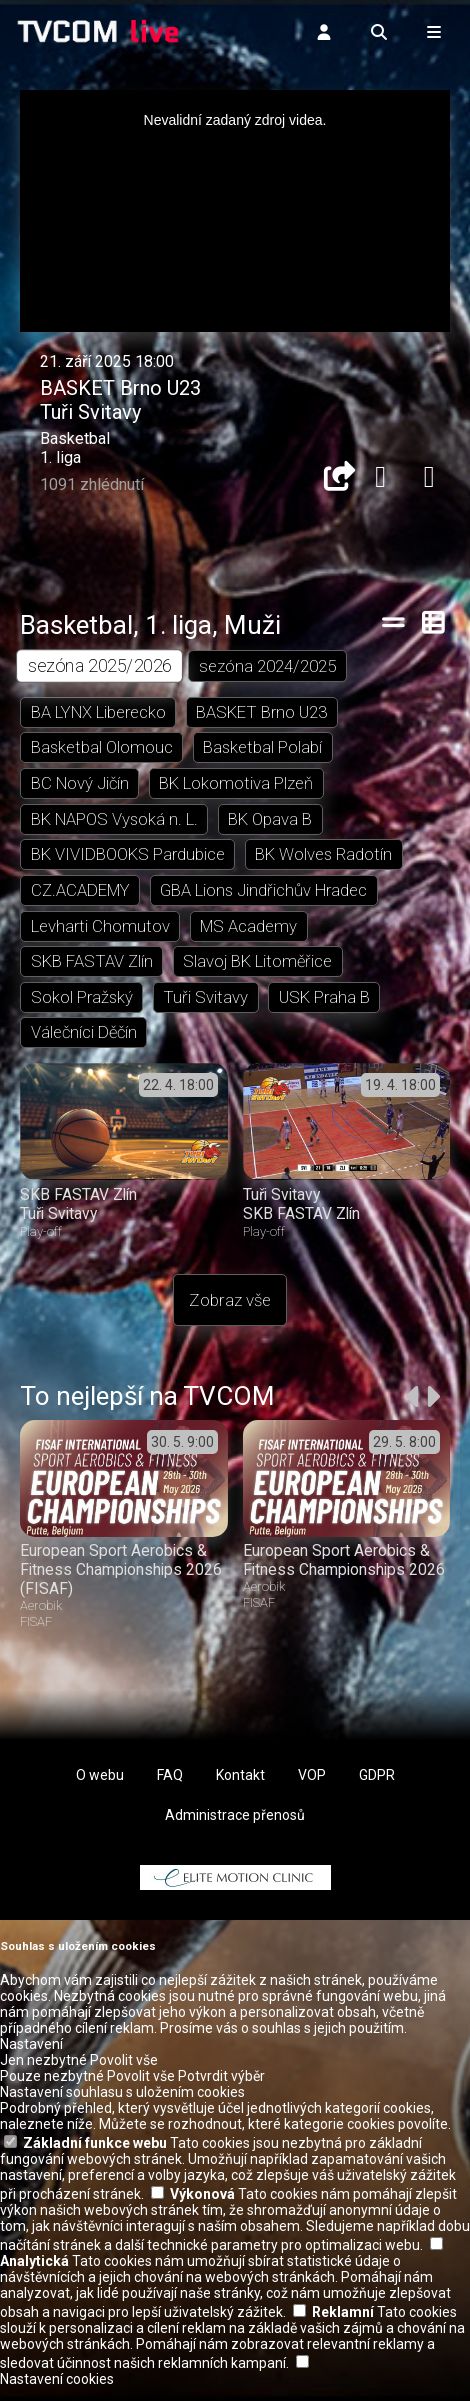  Describe the element at coordinates (52, 2090) in the screenshot. I see `Pouze nezbytné` at that location.